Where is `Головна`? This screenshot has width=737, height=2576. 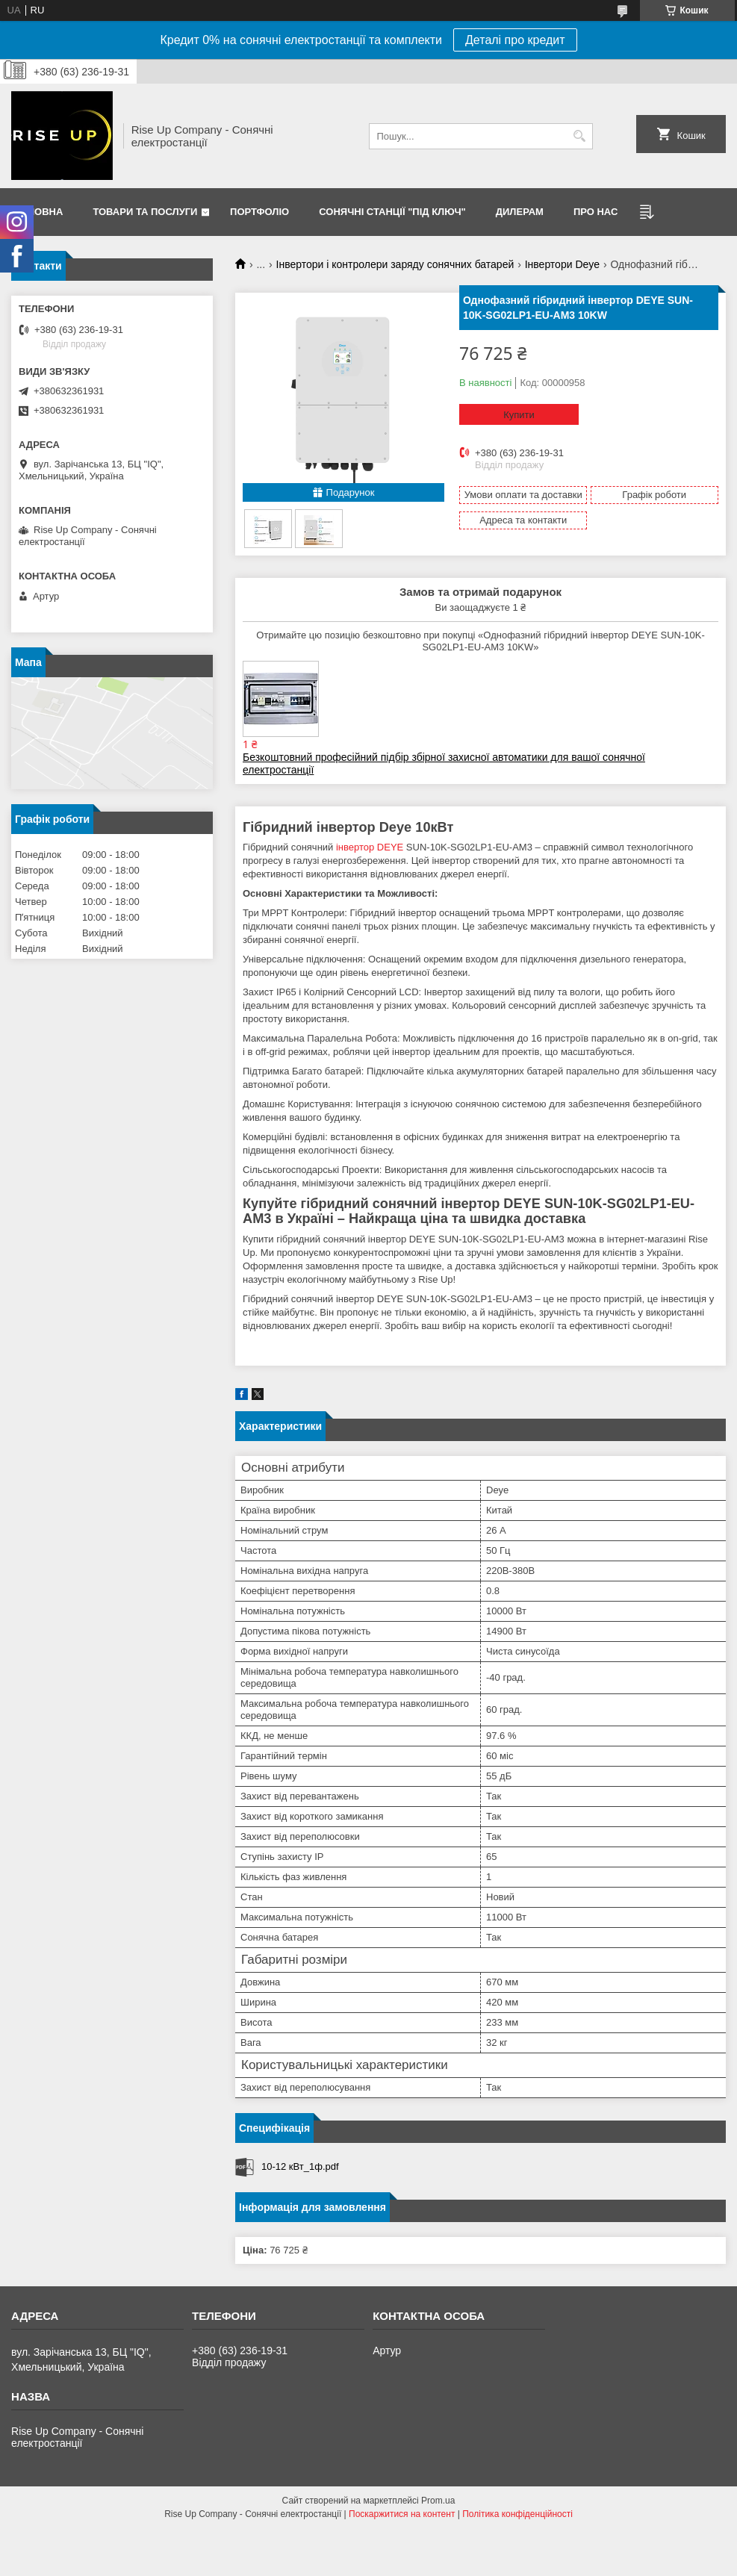 Головна is located at coordinates (39, 211).